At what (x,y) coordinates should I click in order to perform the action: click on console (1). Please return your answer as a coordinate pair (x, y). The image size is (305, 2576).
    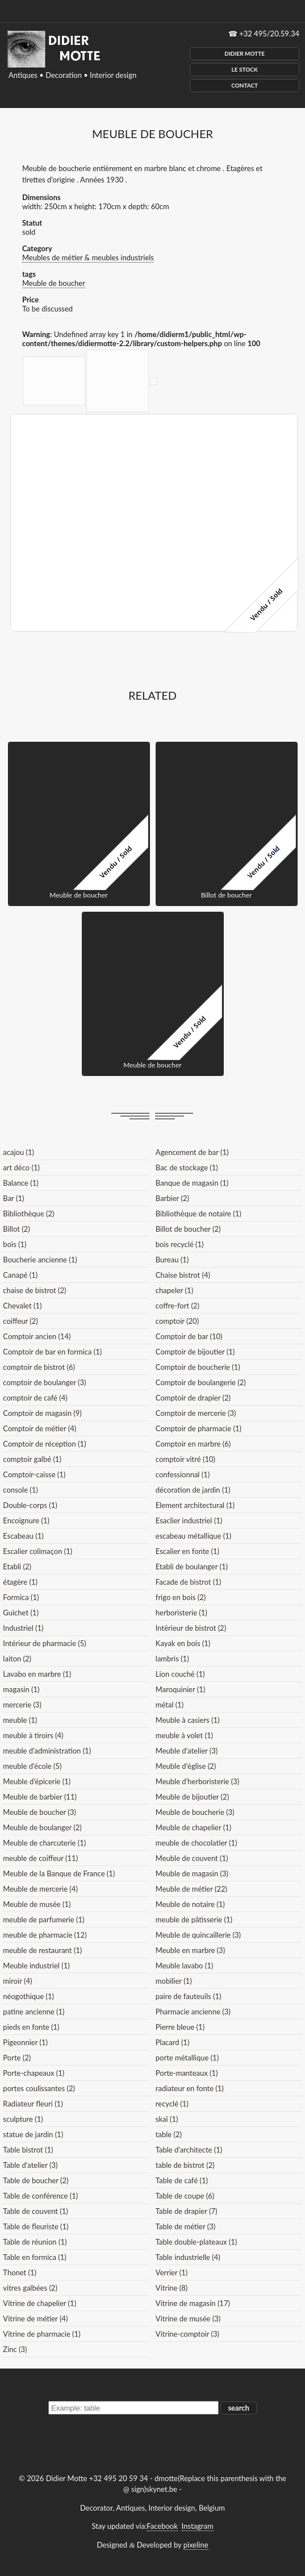
    Looking at the image, I should click on (20, 1489).